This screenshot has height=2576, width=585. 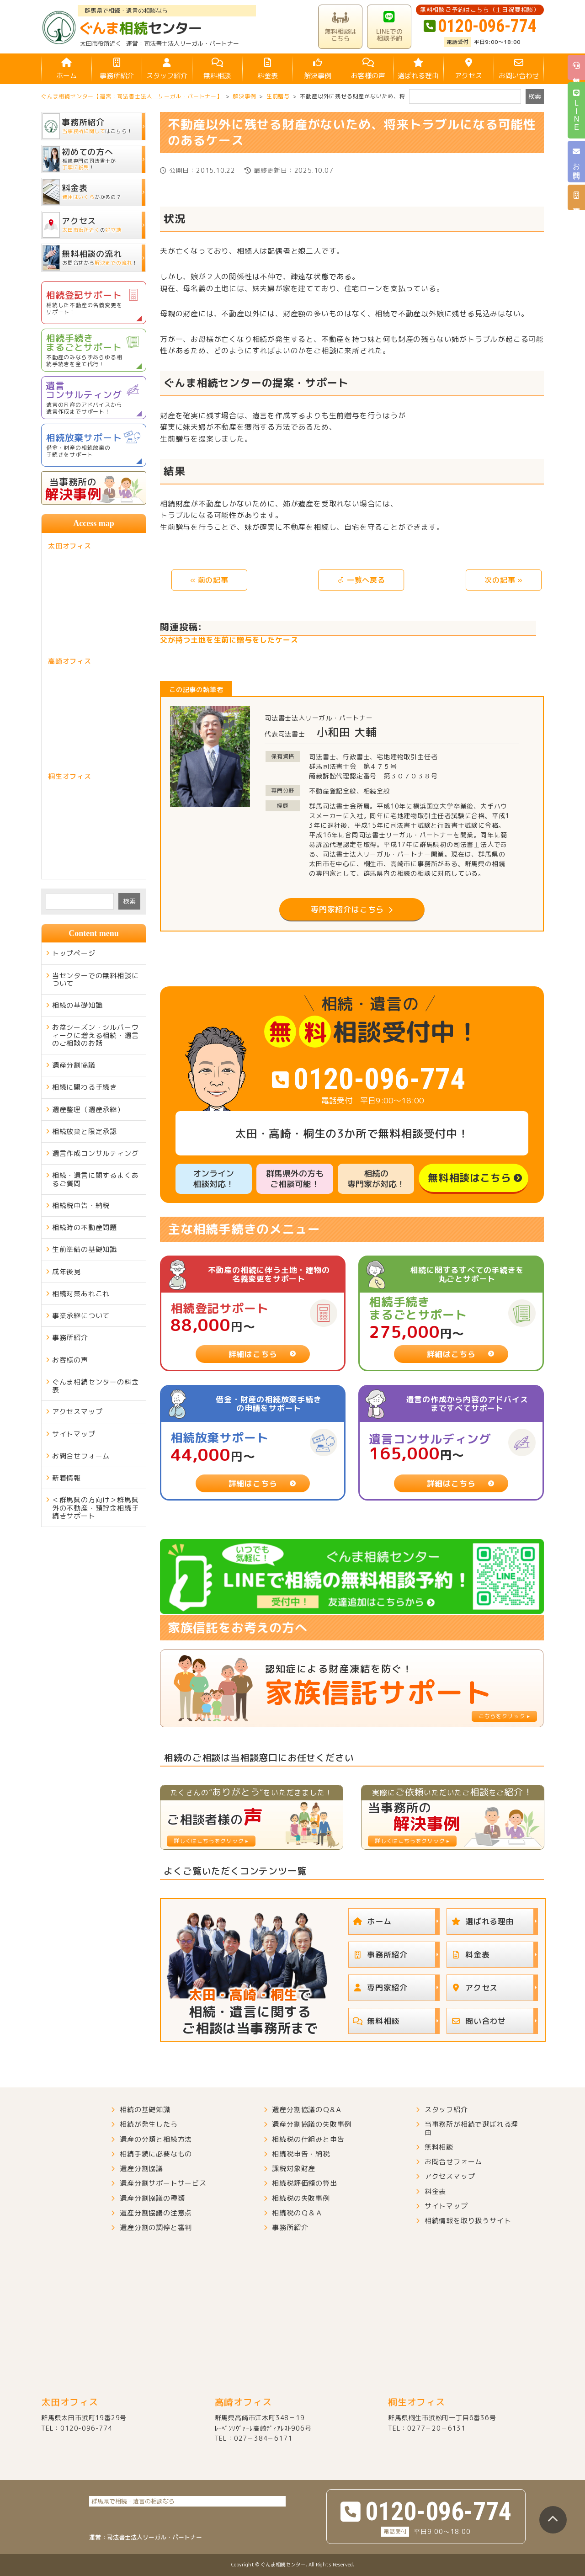 I want to click on ＜群馬県の方向け＞群馬県外の不動産・預貯金相続手続きサポート, so click(x=95, y=1508).